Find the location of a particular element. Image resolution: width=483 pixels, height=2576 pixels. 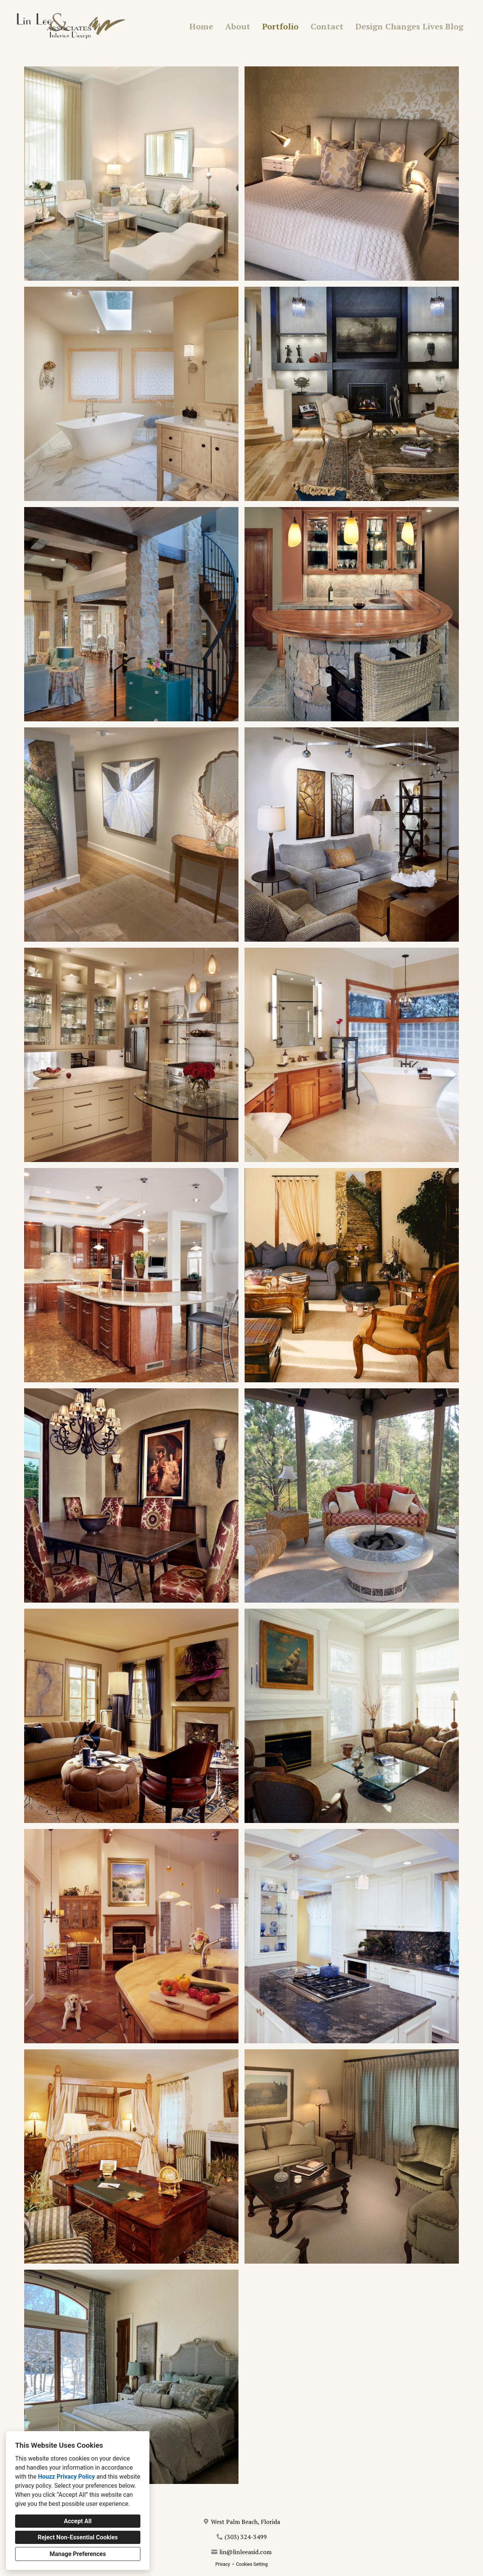

Privacy is located at coordinates (222, 2564).